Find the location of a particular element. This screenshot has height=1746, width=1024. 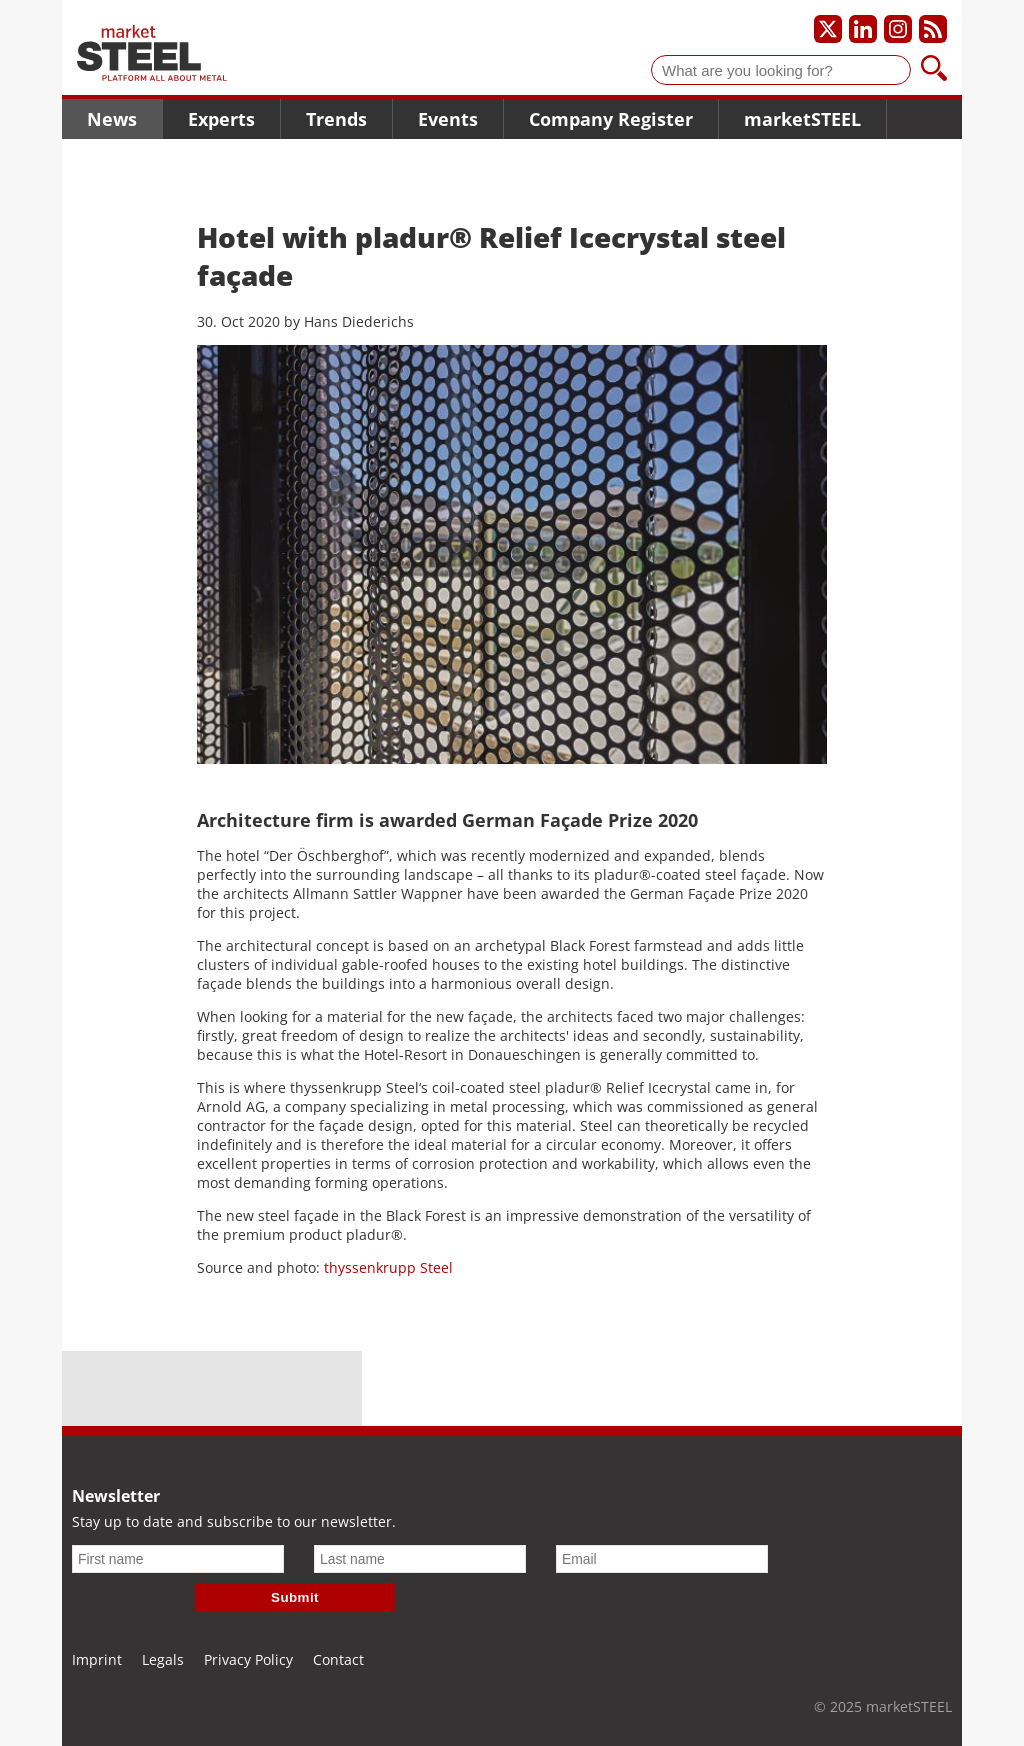

[Our LinkedIn profile] is located at coordinates (863, 29).